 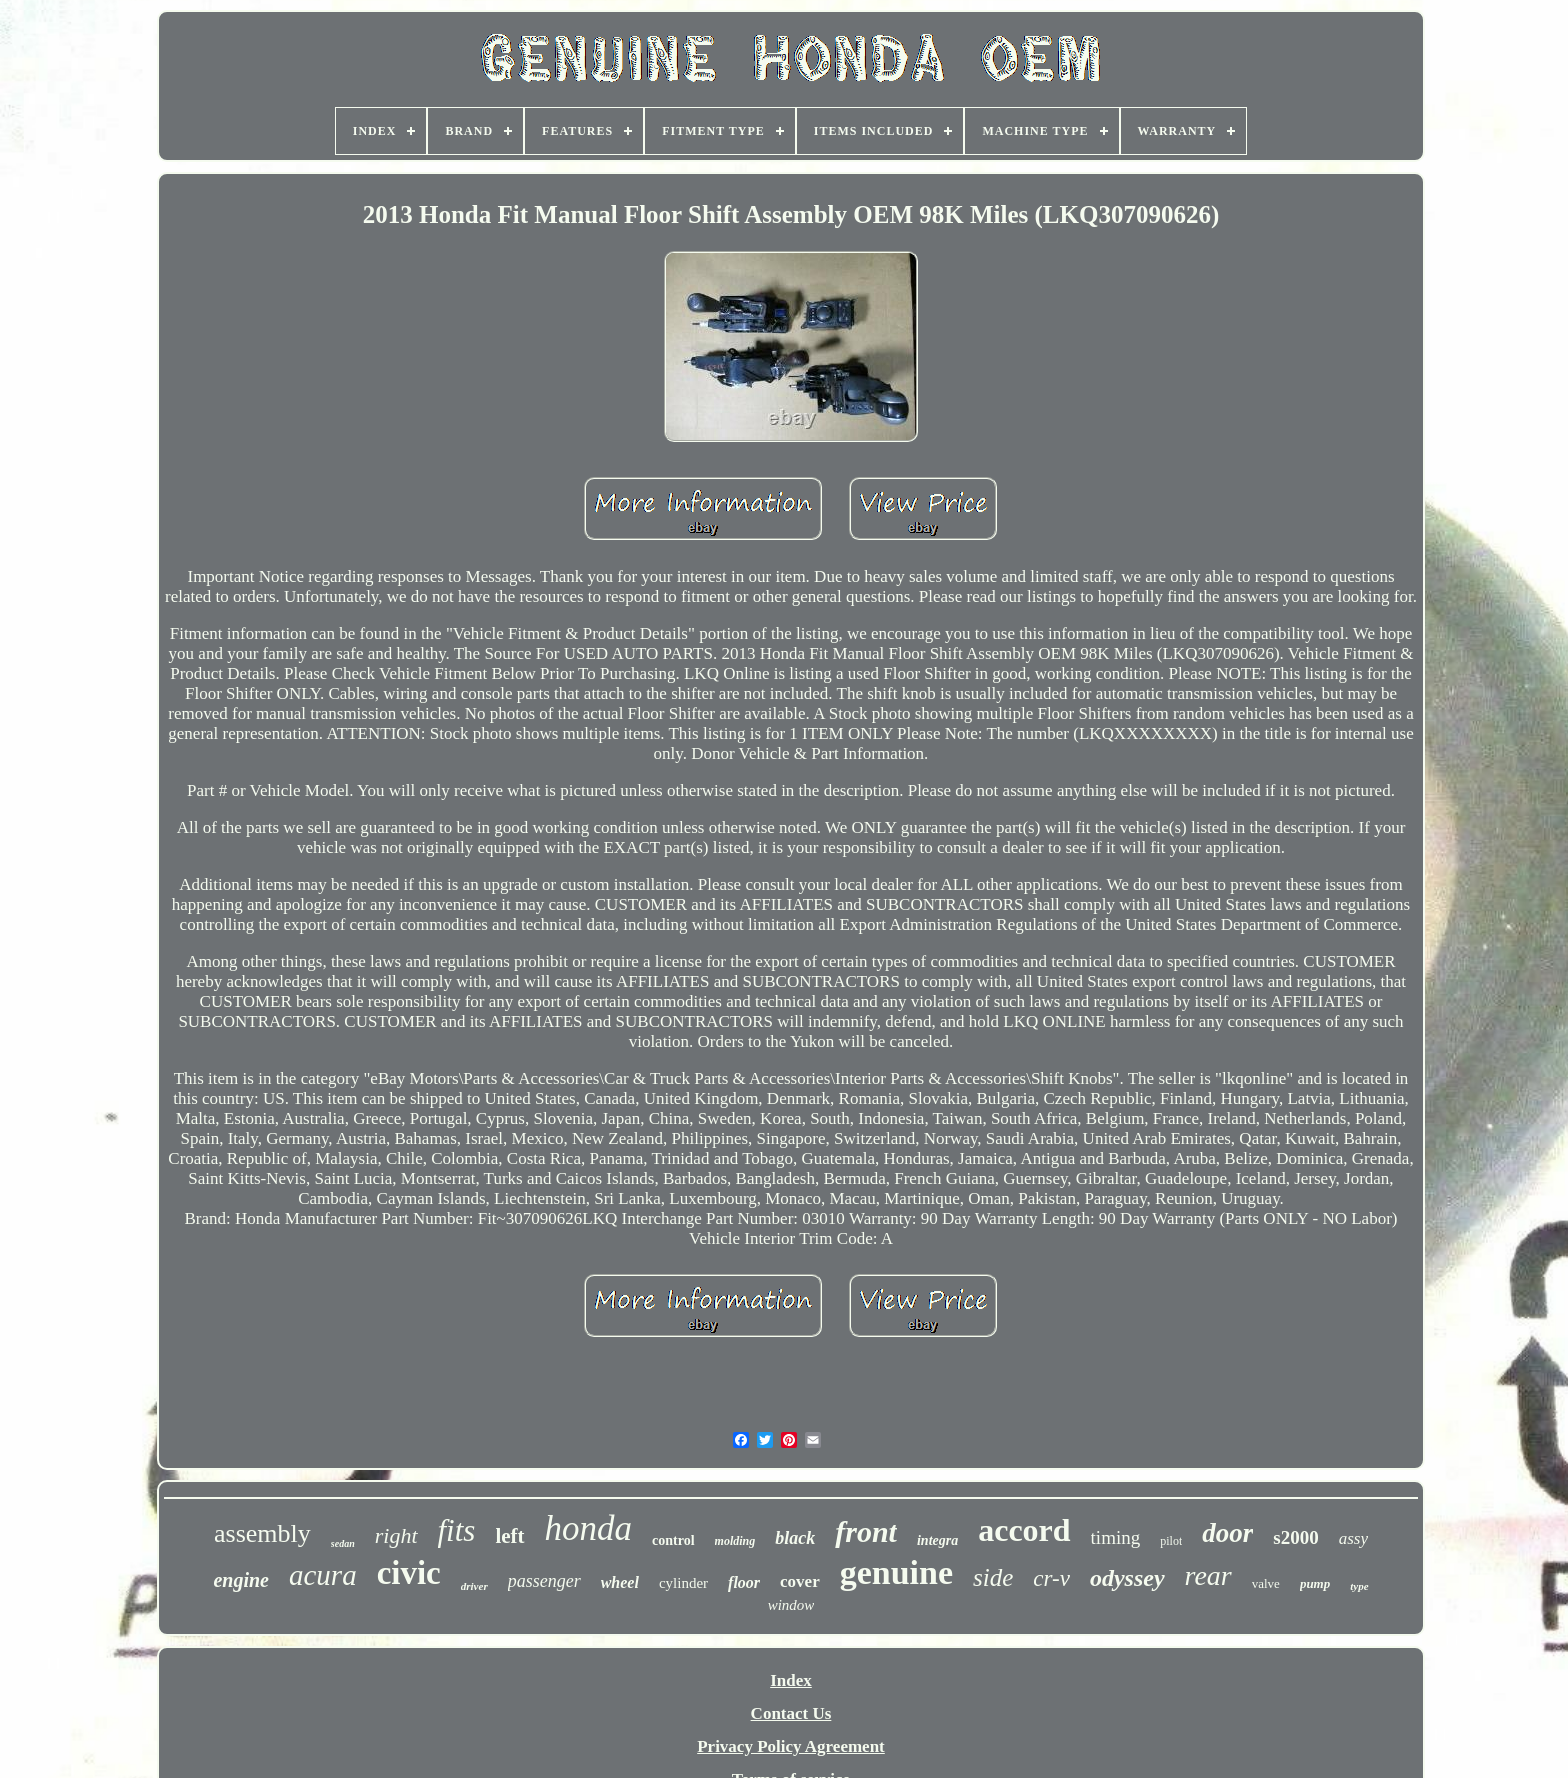 I want to click on control, so click(x=673, y=1540).